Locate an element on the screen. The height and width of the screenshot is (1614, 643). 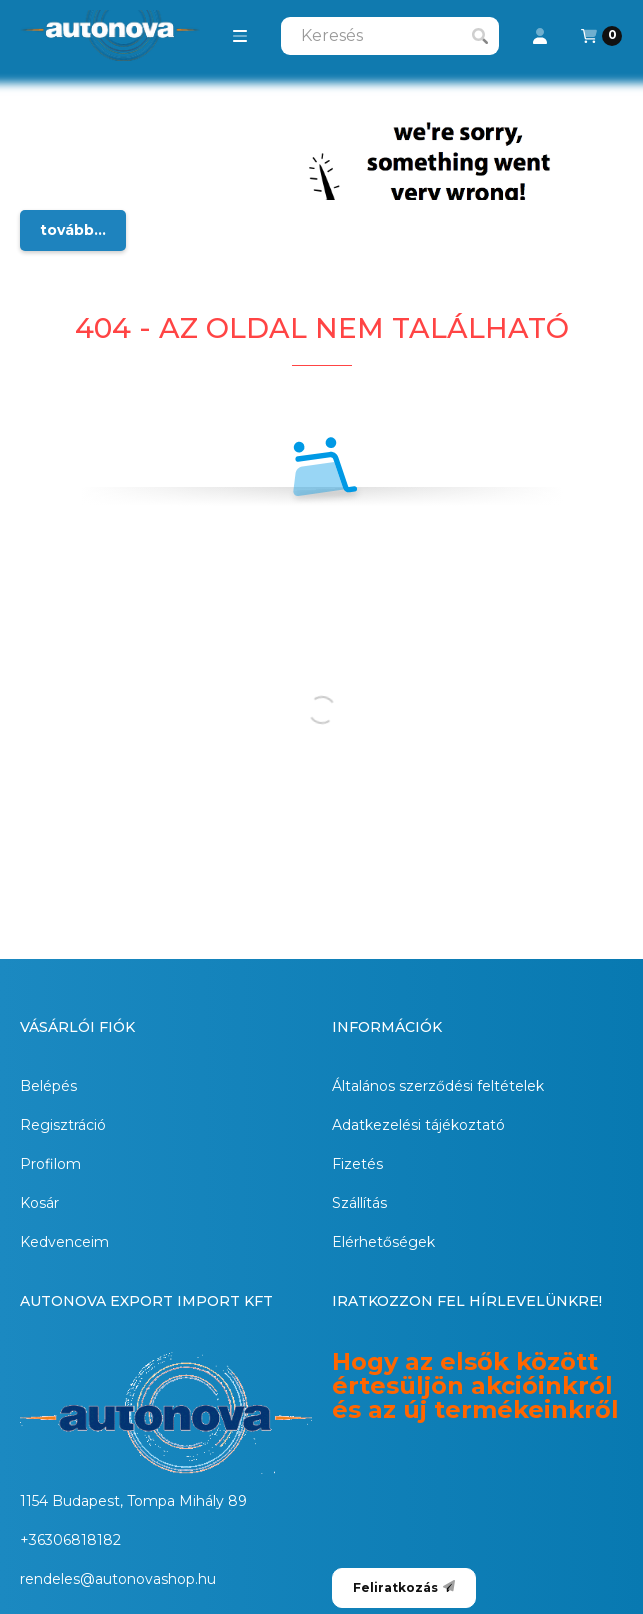
Profilom is located at coordinates (50, 1164).